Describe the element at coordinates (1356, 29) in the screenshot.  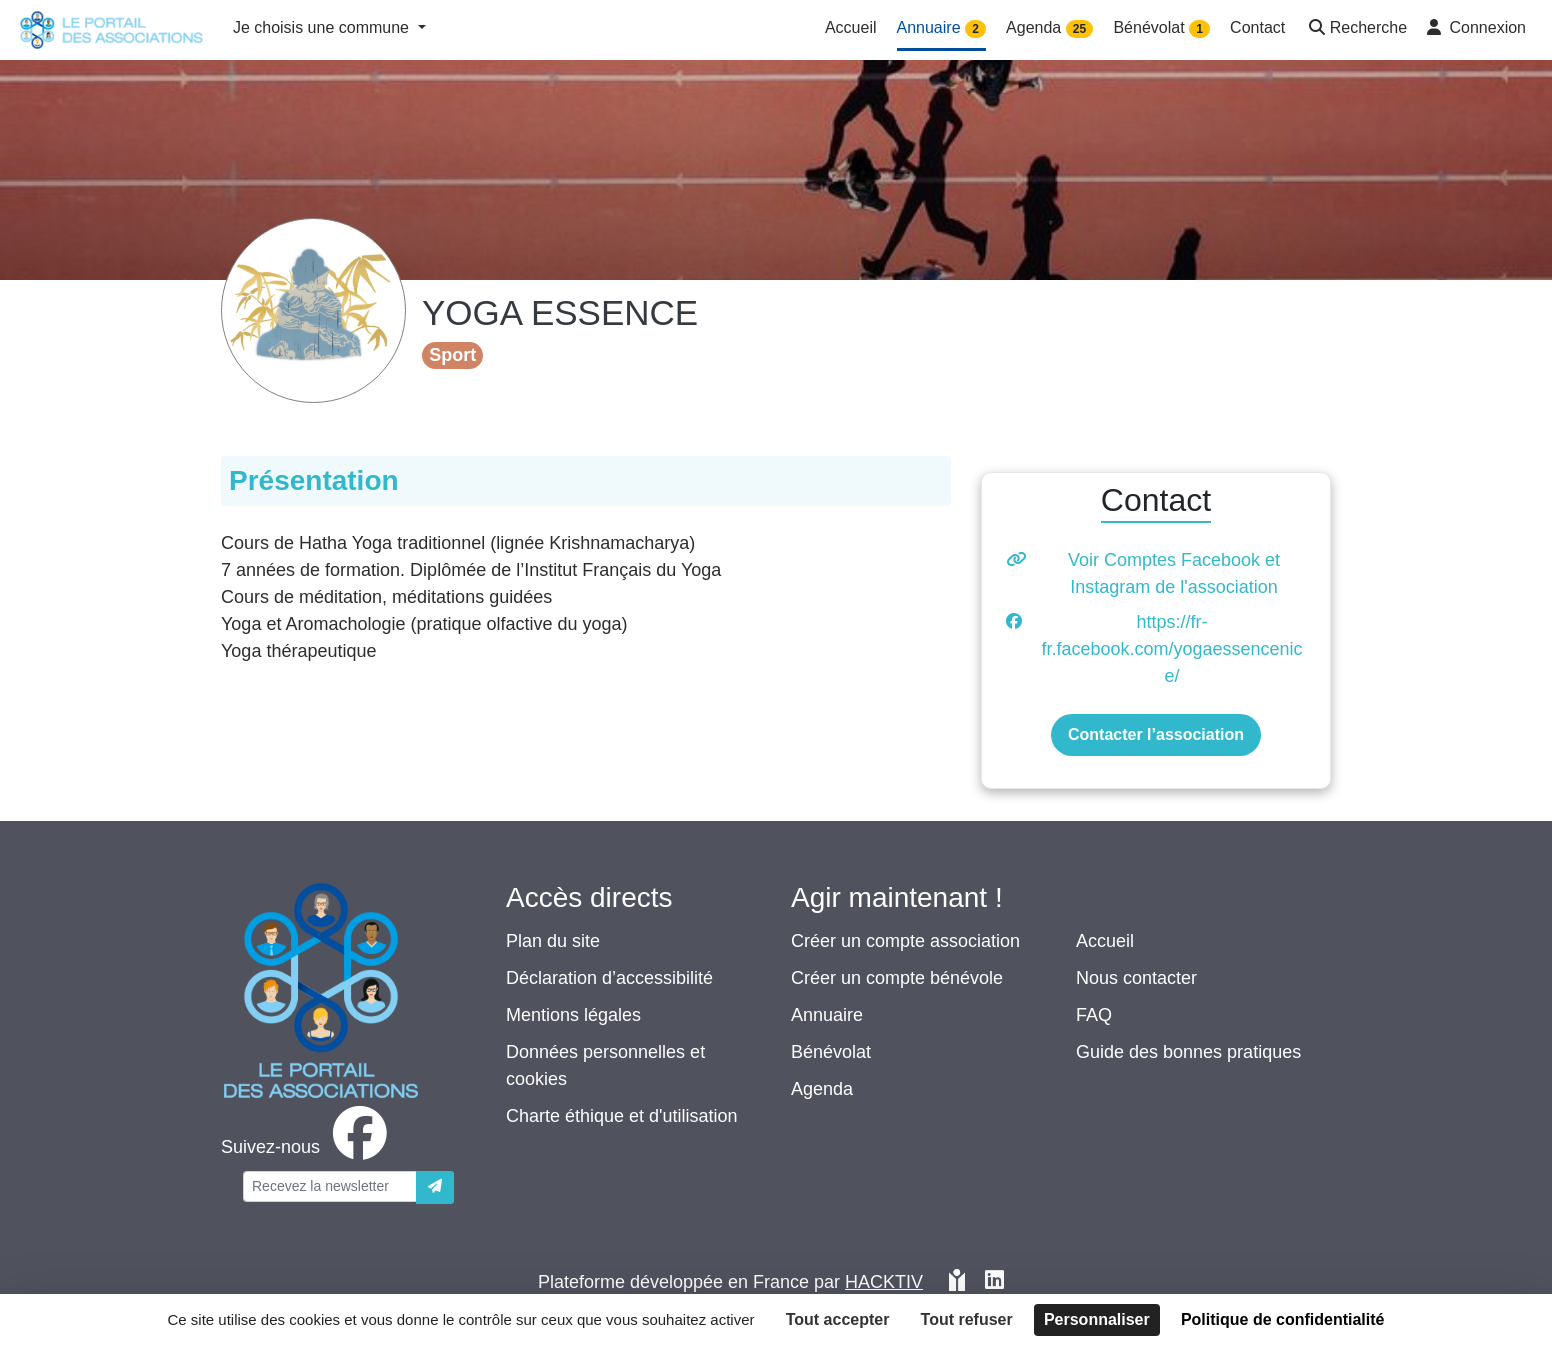
I see `[button]` at that location.